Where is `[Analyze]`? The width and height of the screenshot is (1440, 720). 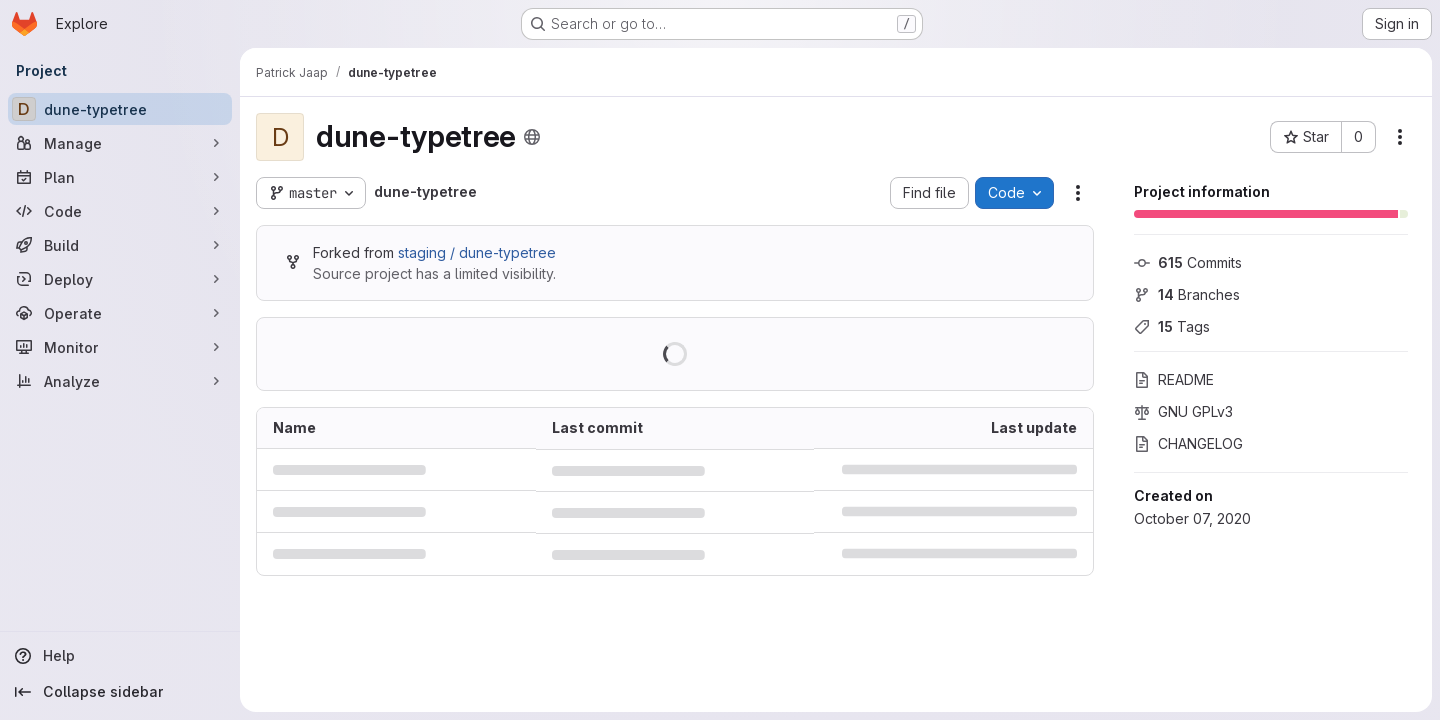 [Analyze] is located at coordinates (120, 381).